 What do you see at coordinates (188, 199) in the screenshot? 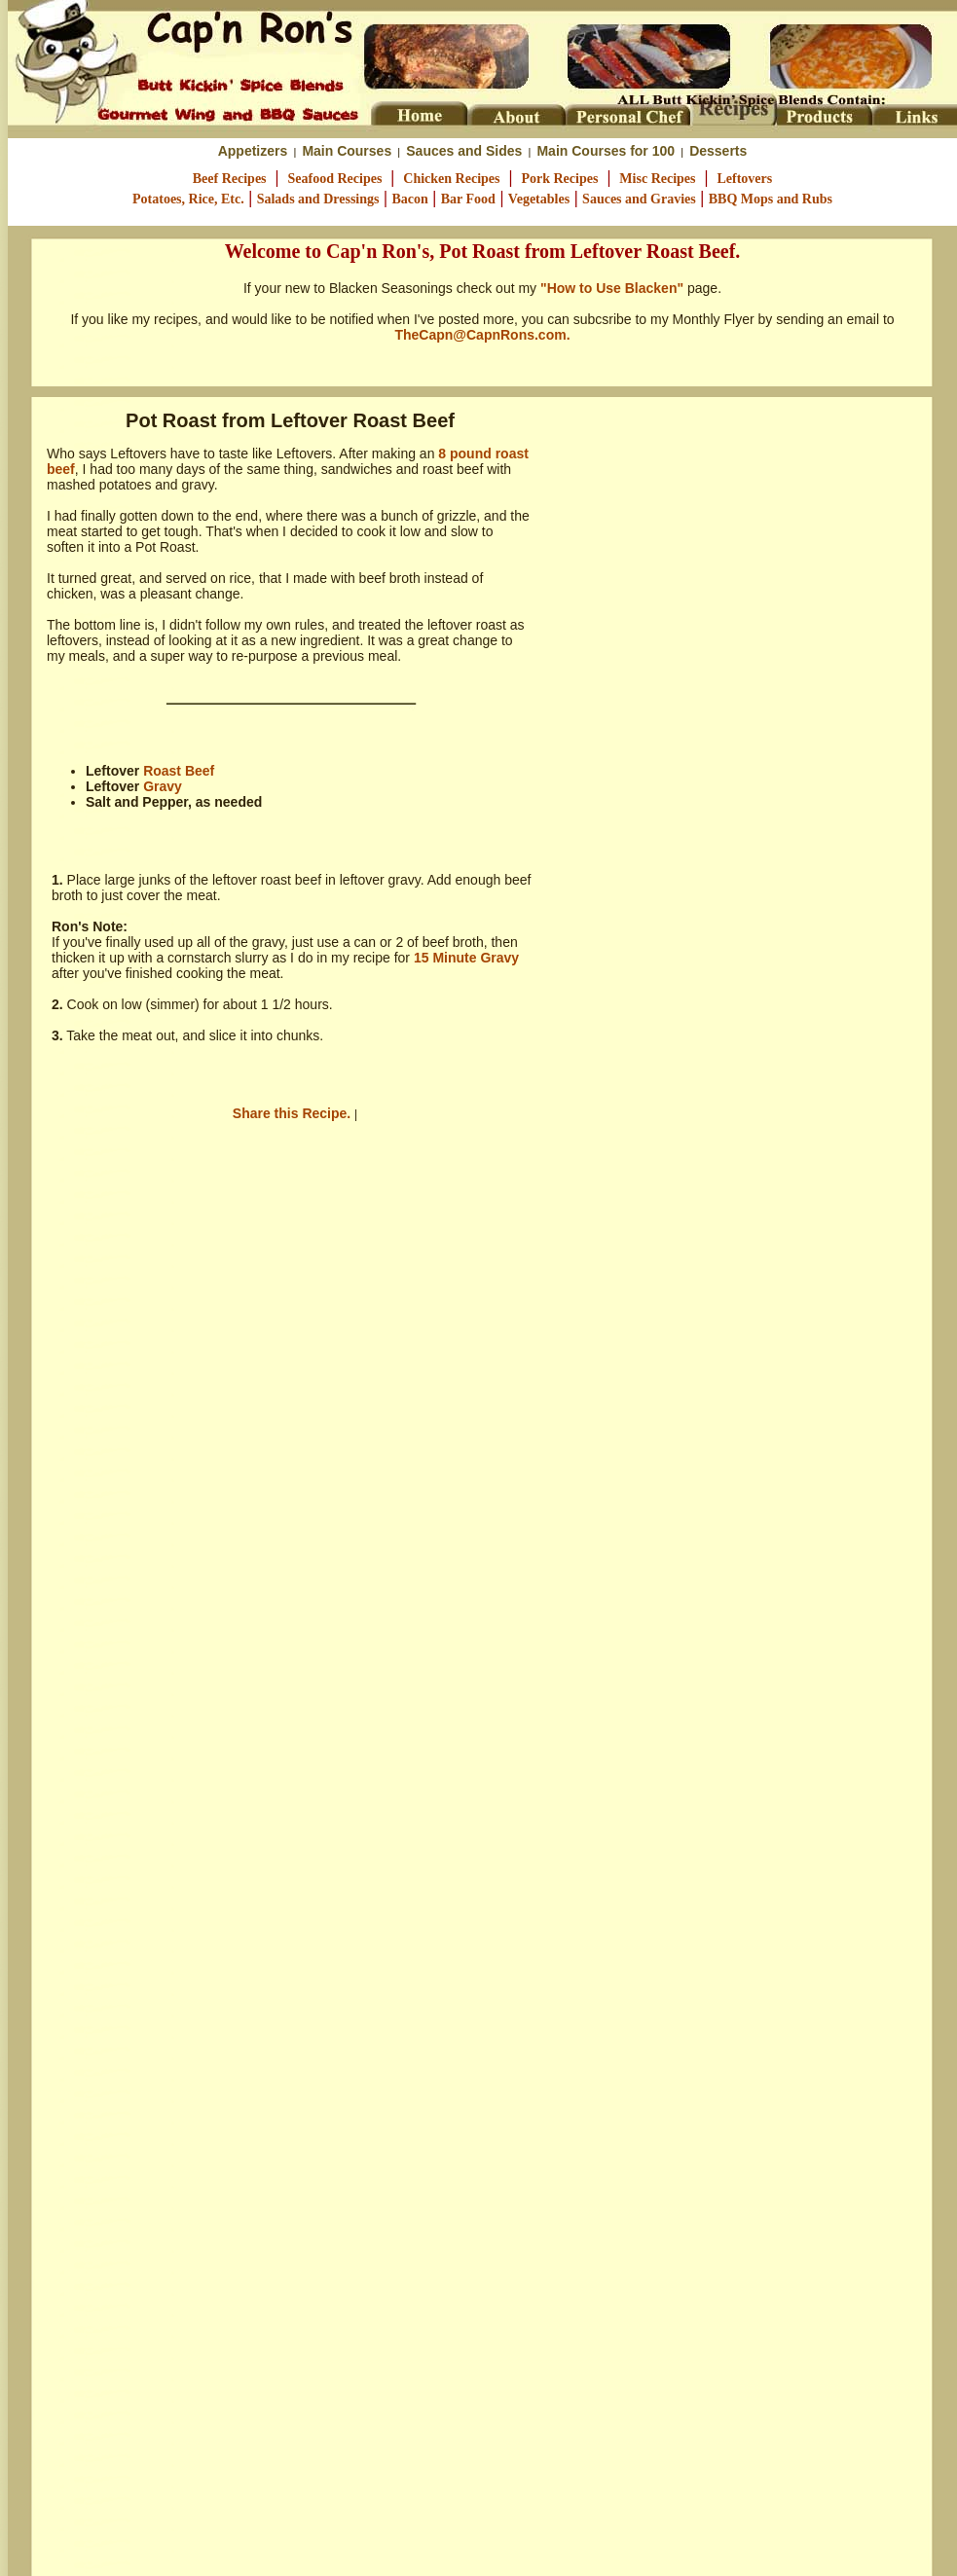
I see `Potatoes, Rice, Etc.` at bounding box center [188, 199].